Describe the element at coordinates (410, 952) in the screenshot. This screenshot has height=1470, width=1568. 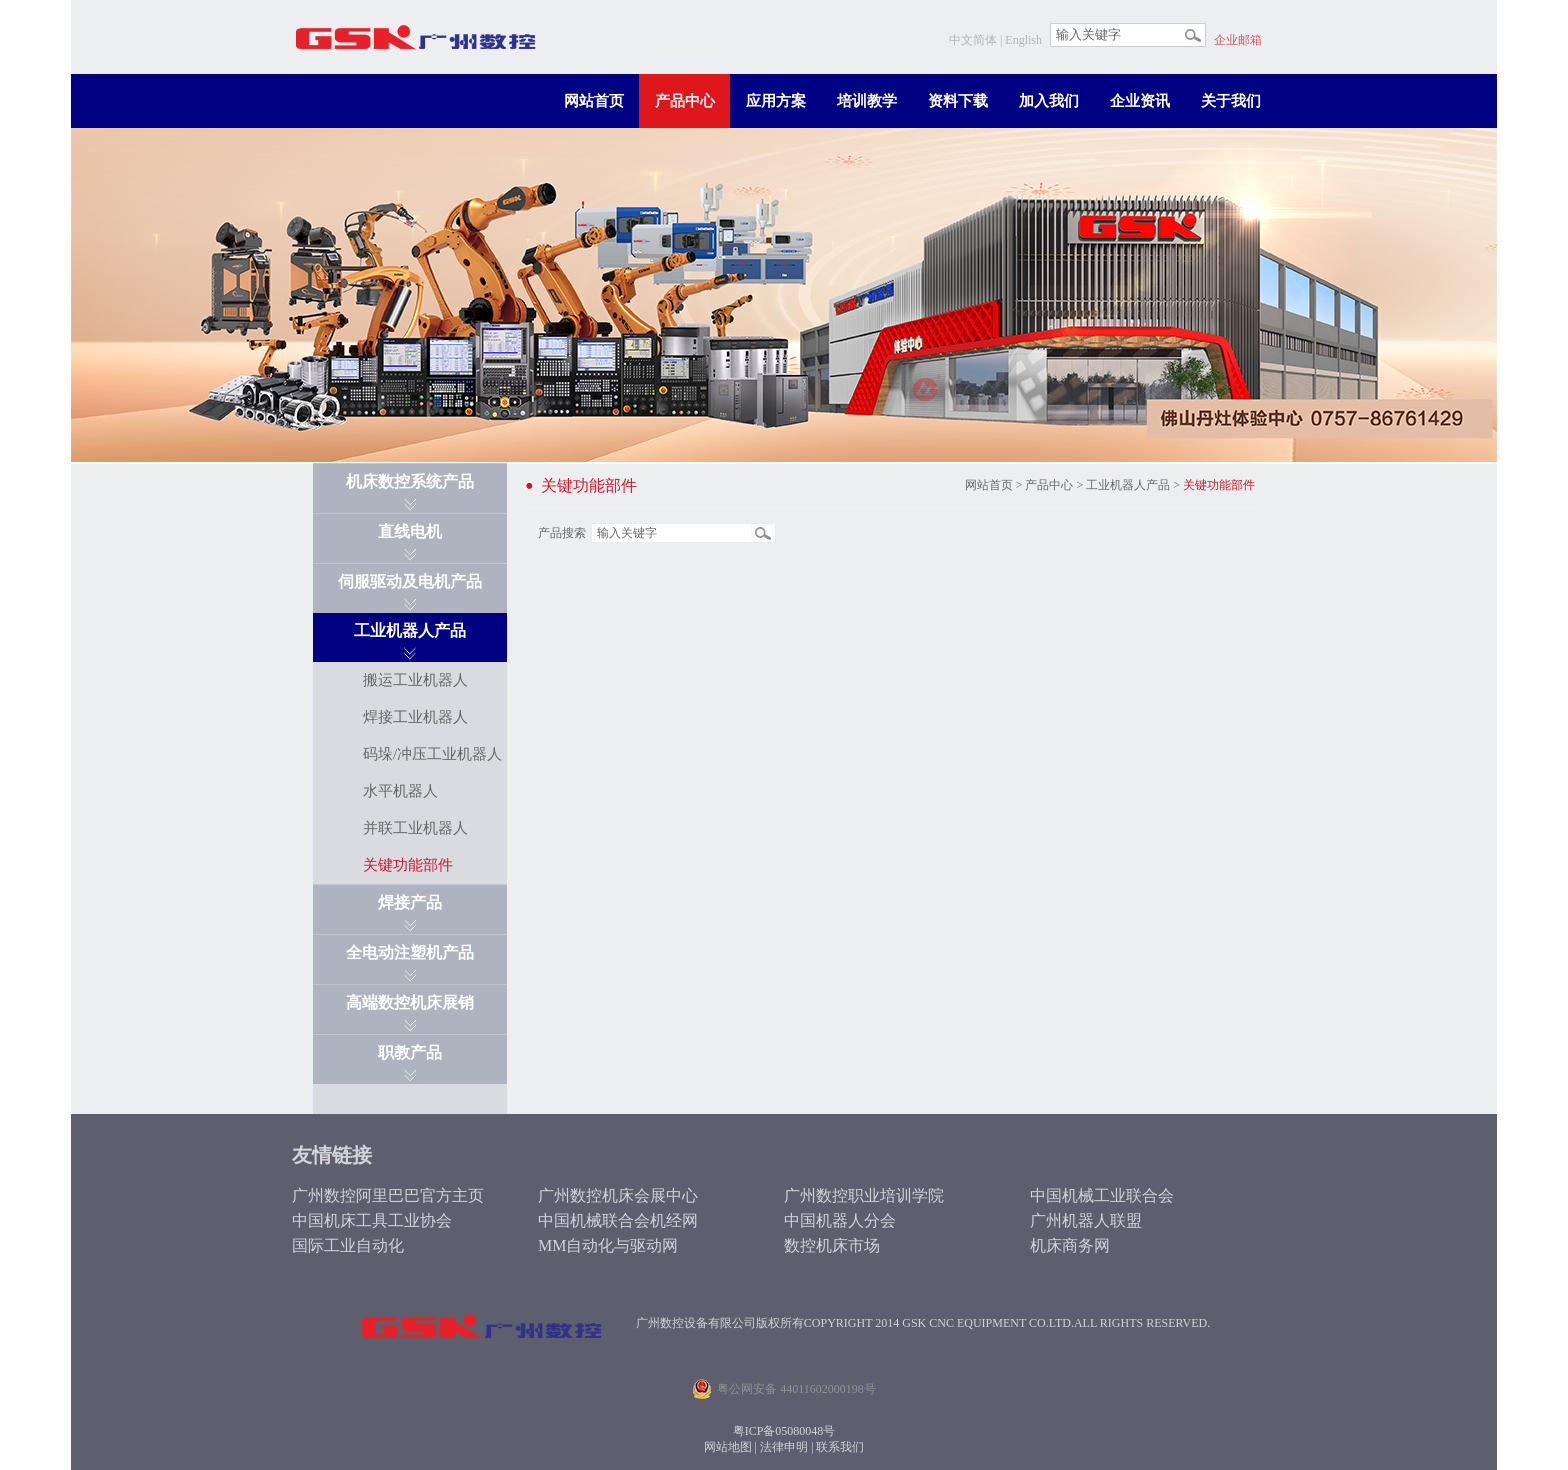
I see `全电动注塑机产品` at that location.